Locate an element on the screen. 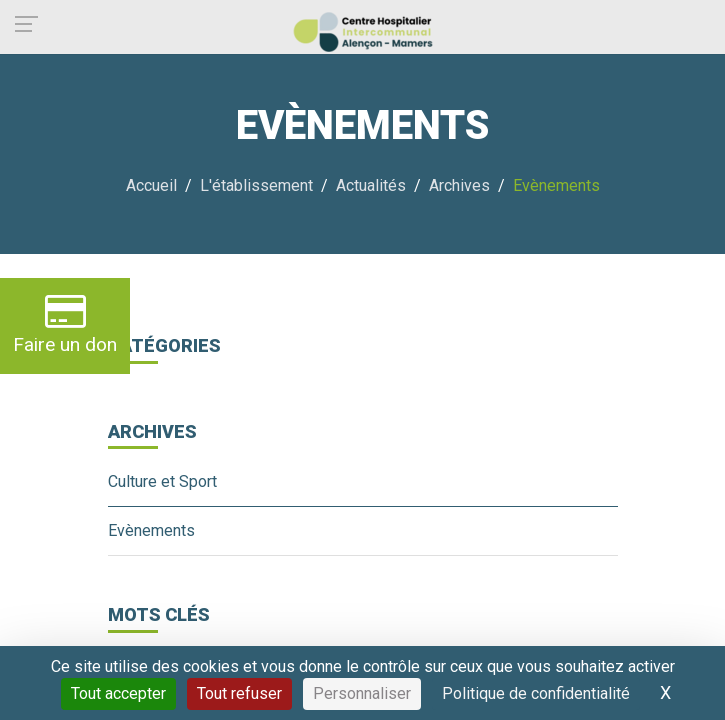 This screenshot has height=720, width=725. Personnaliser [Personnaliser (fenêtre modale)] is located at coordinates (362, 693).